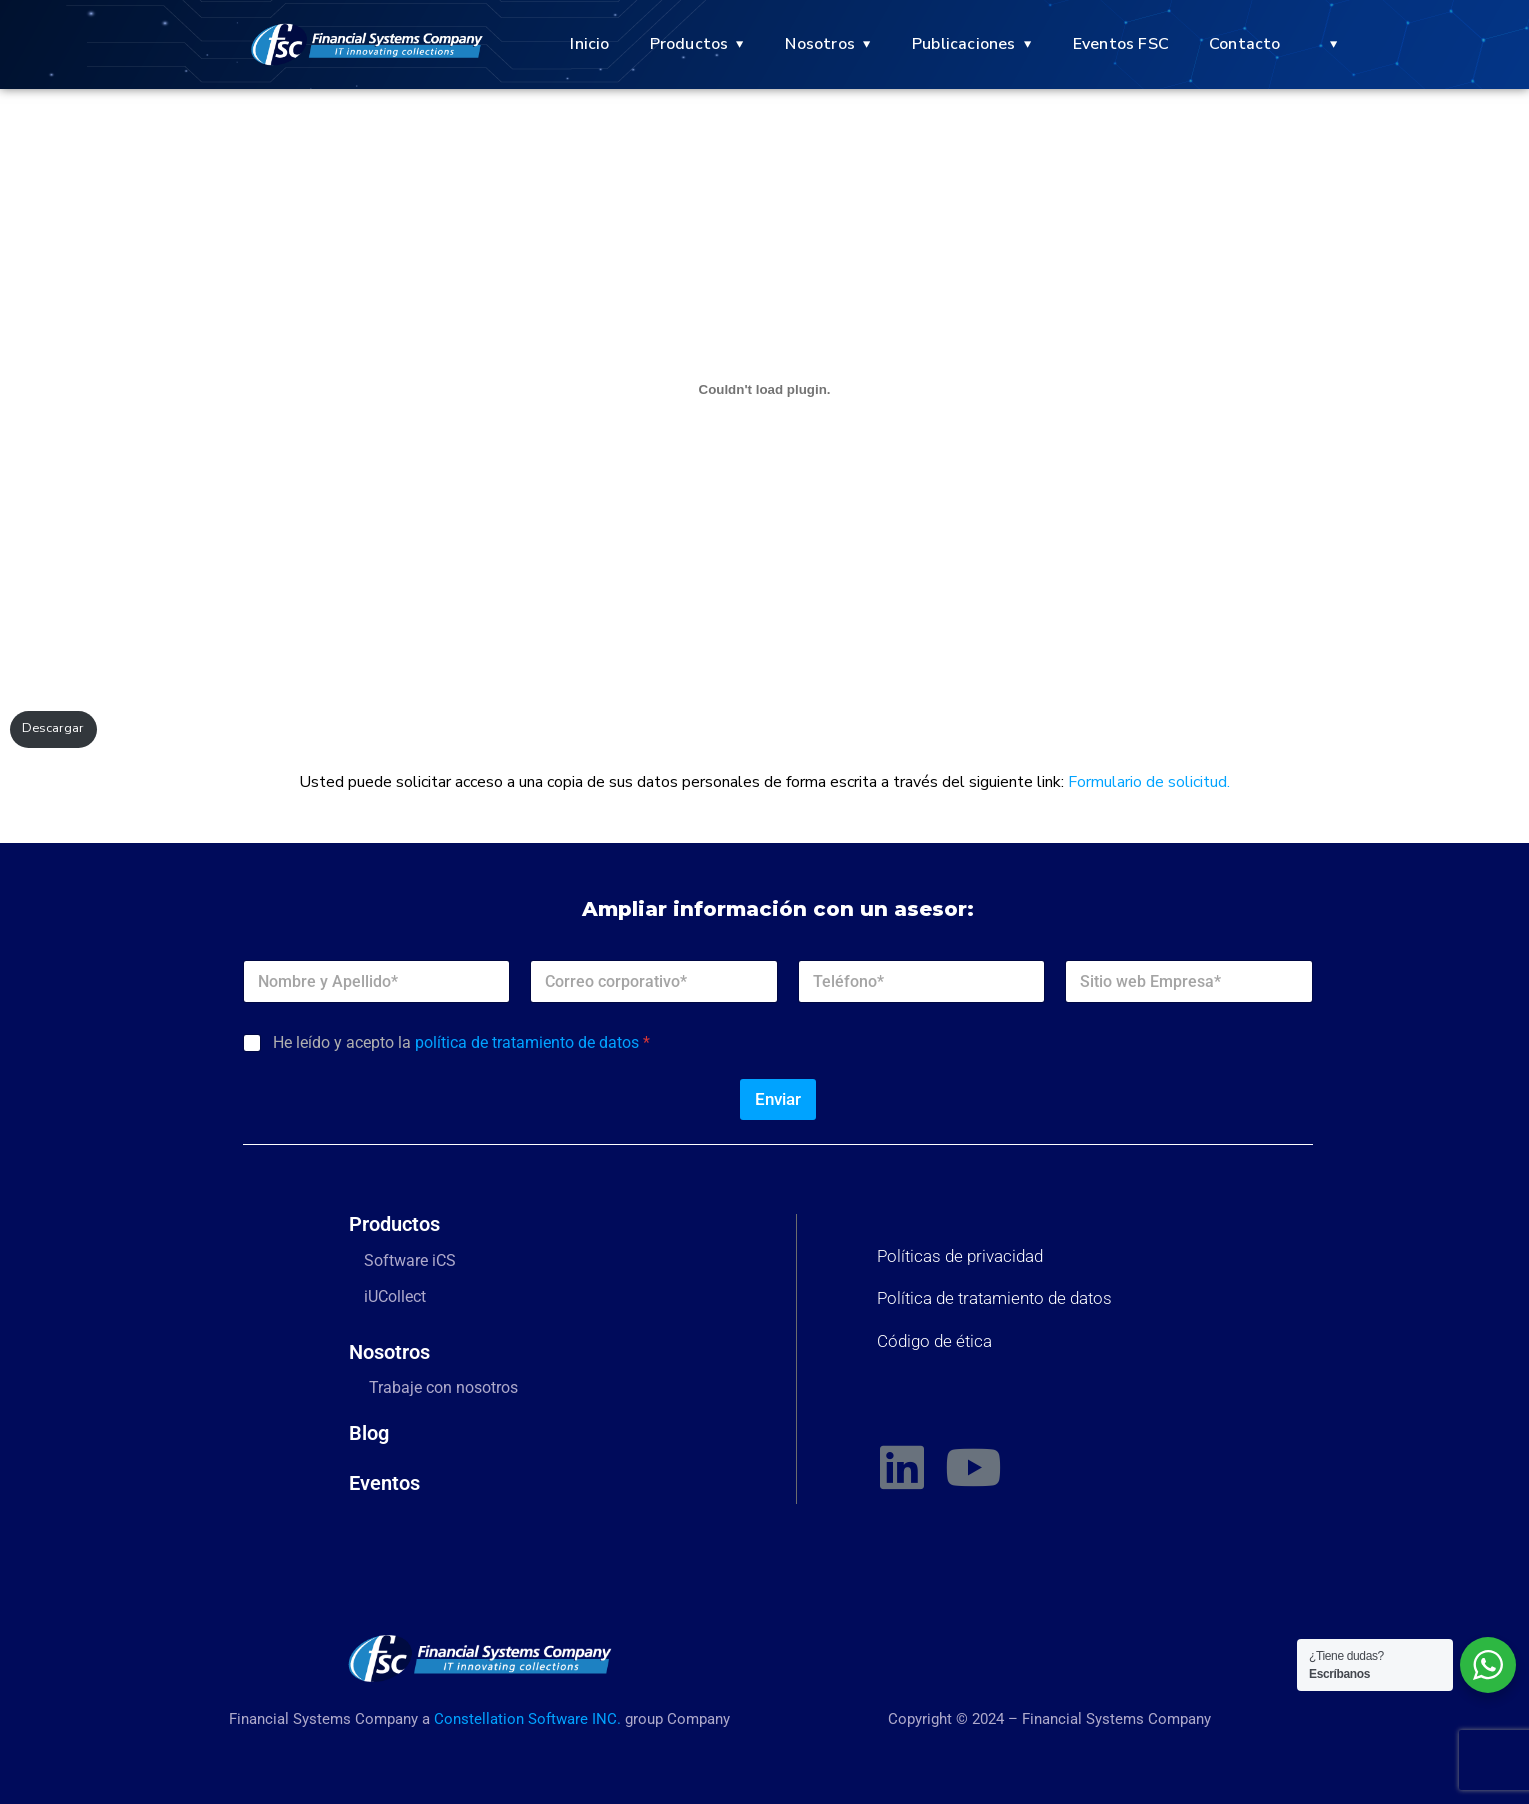 The height and width of the screenshot is (1804, 1529). I want to click on Descargar, so click(53, 728).